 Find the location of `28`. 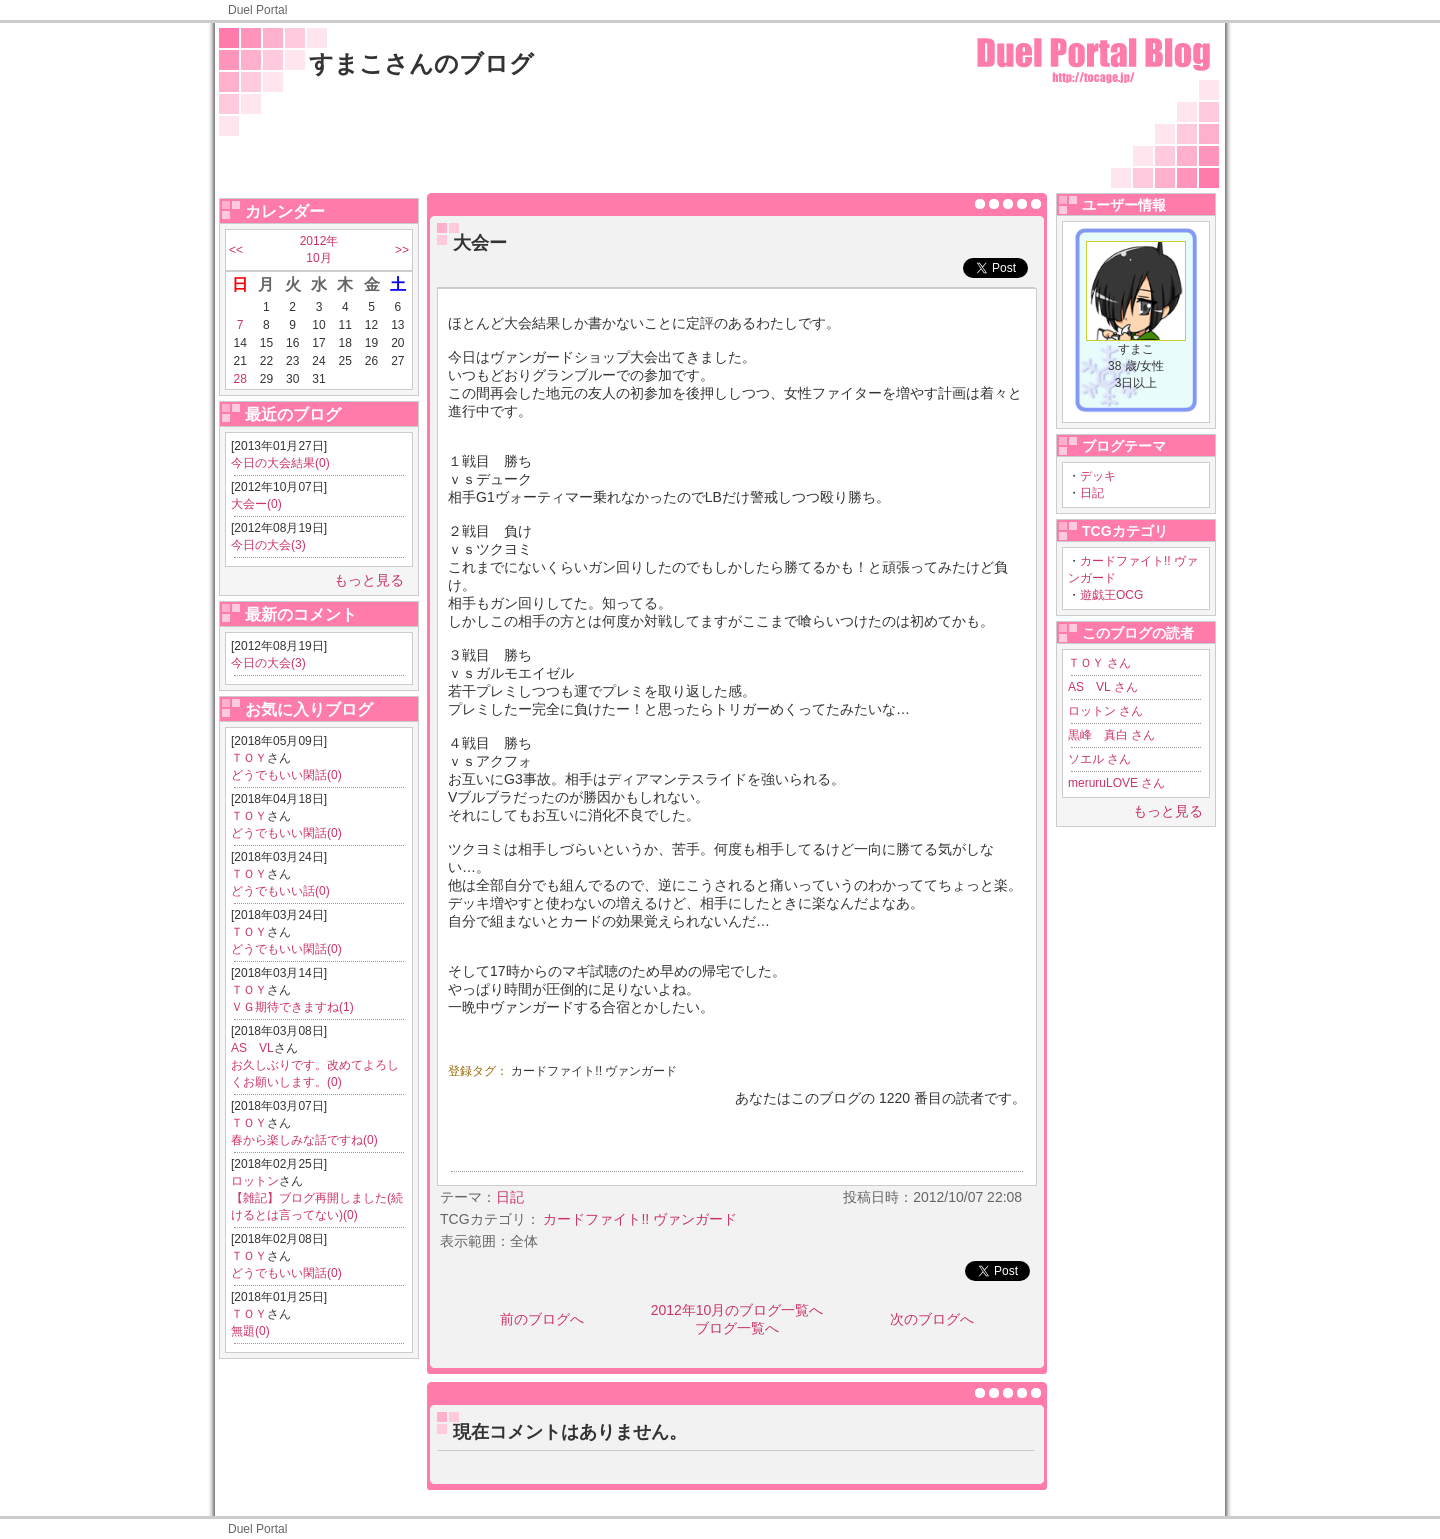

28 is located at coordinates (239, 379).